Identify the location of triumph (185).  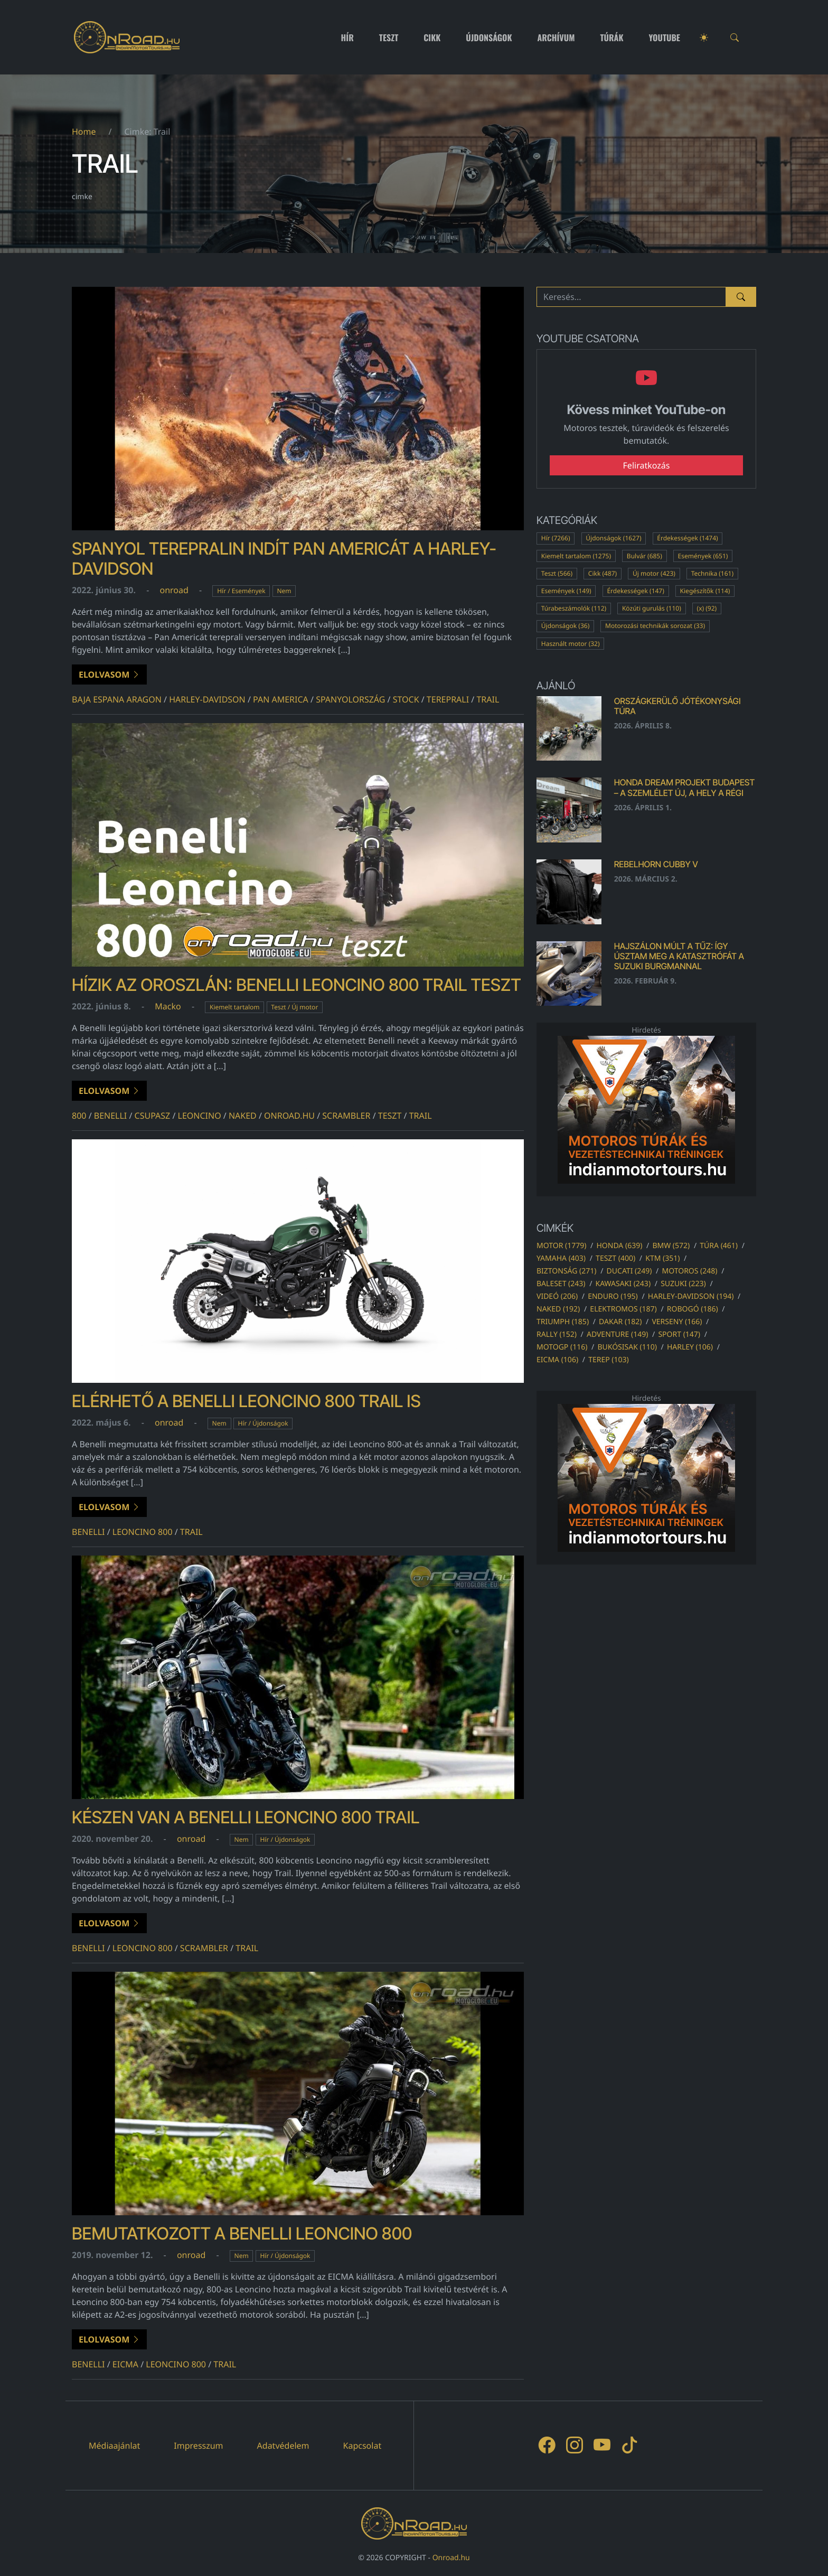
(563, 1322).